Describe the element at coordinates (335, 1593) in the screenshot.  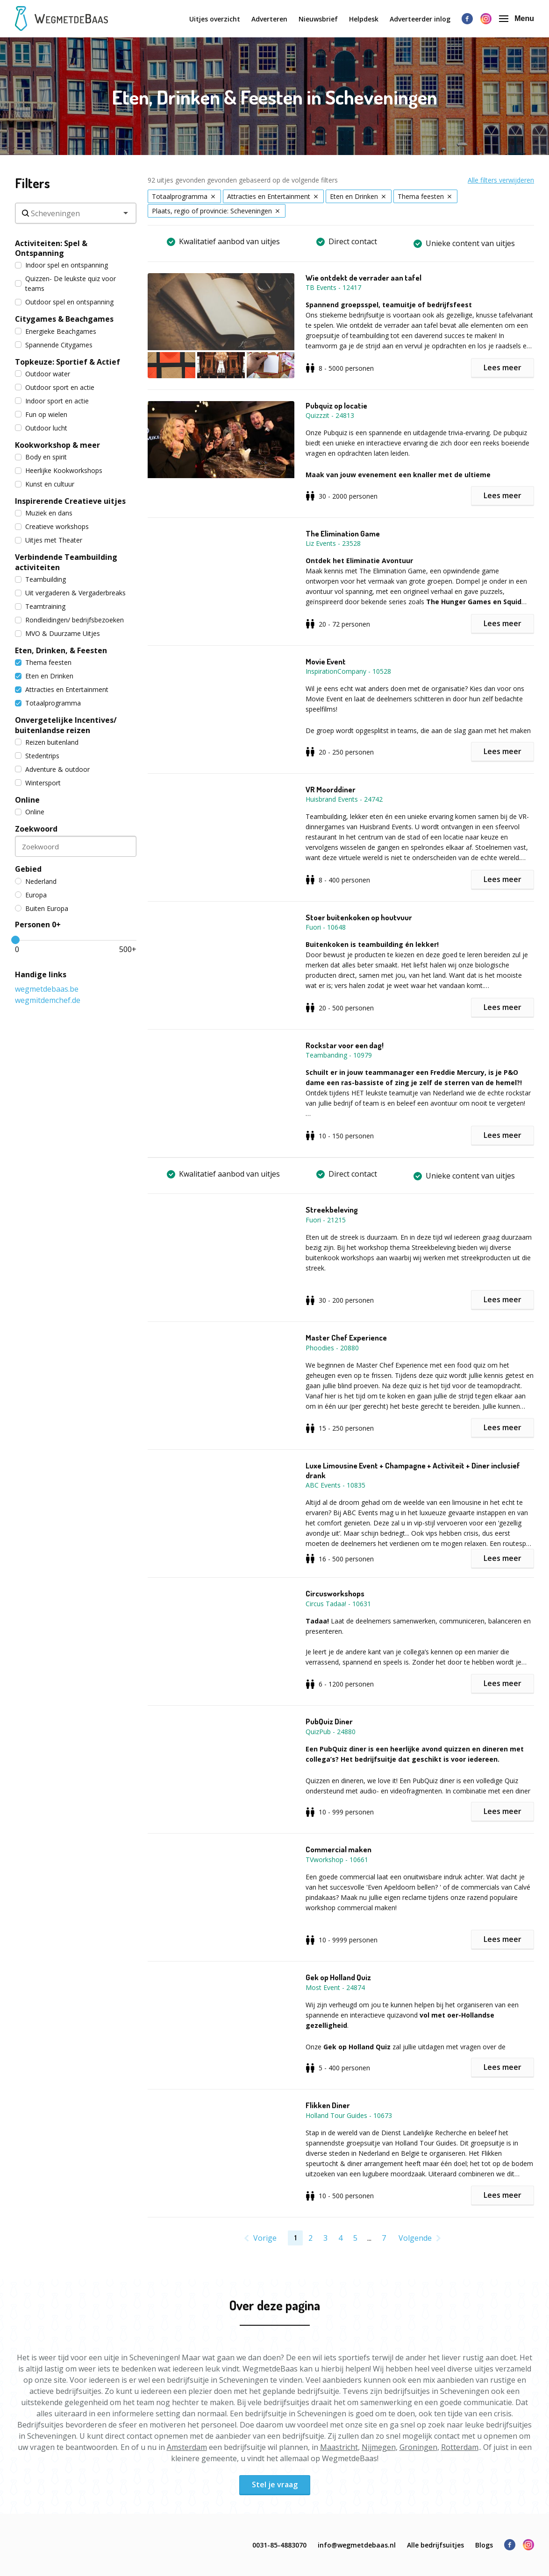
I see `Circusworkshops` at that location.